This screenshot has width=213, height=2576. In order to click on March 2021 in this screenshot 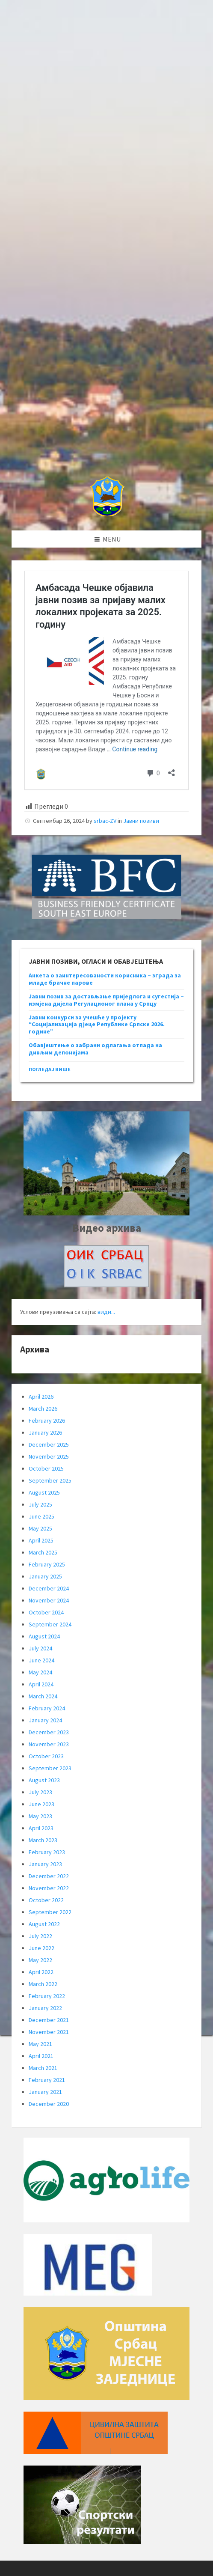, I will do `click(43, 2068)`.